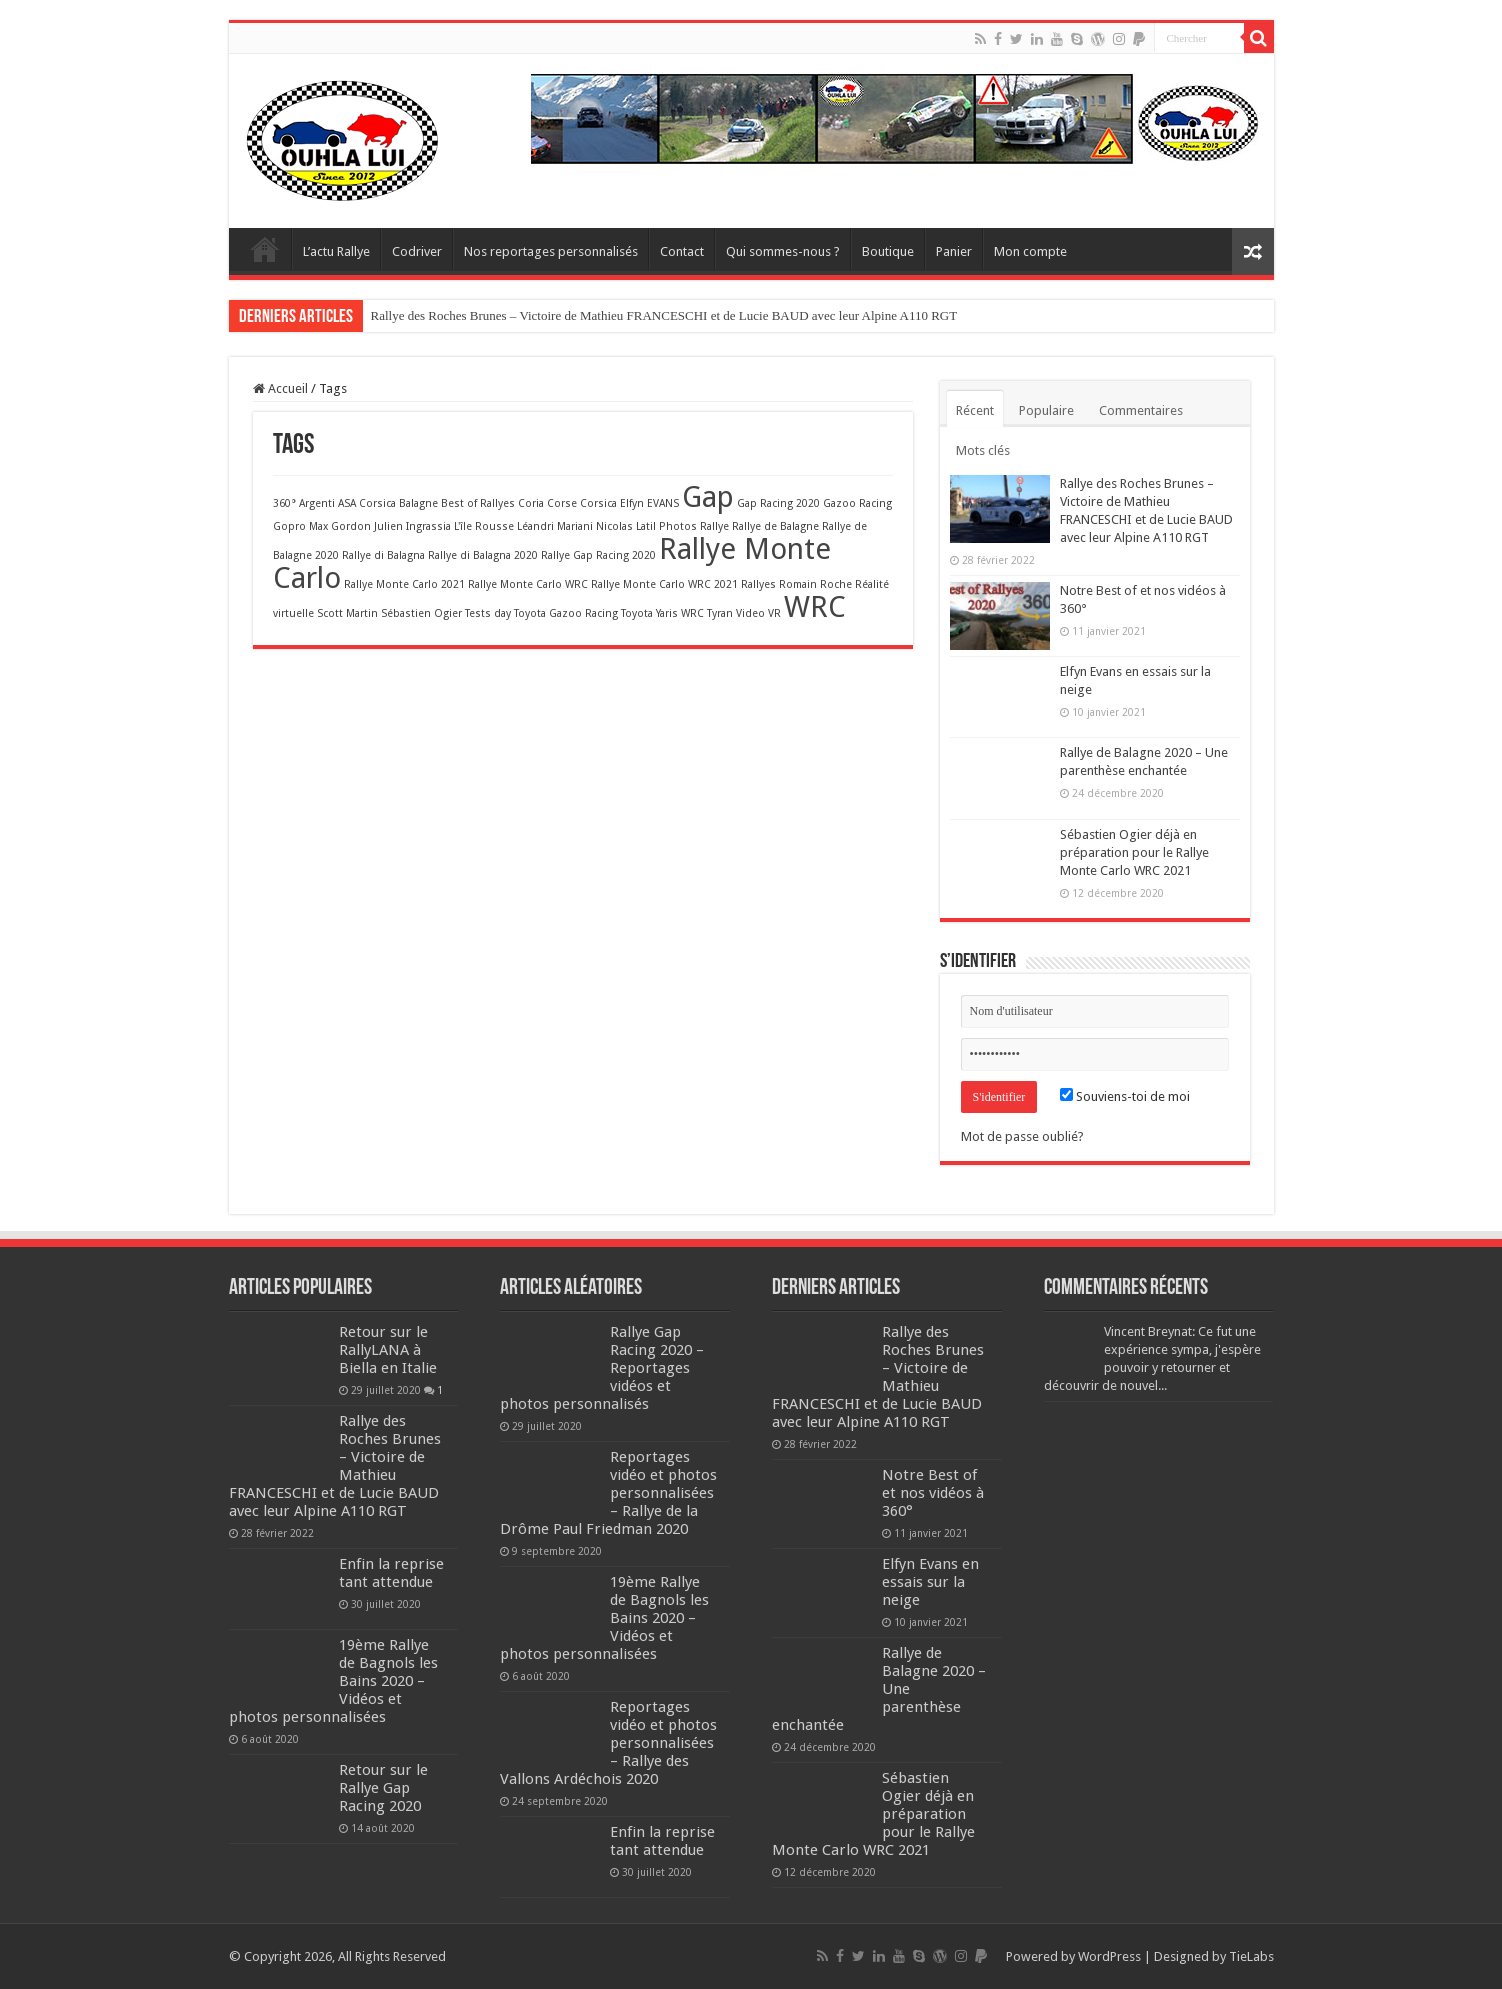 The image size is (1502, 1989). I want to click on Retour sur le RallyLANA à Biella en Italie, so click(388, 1350).